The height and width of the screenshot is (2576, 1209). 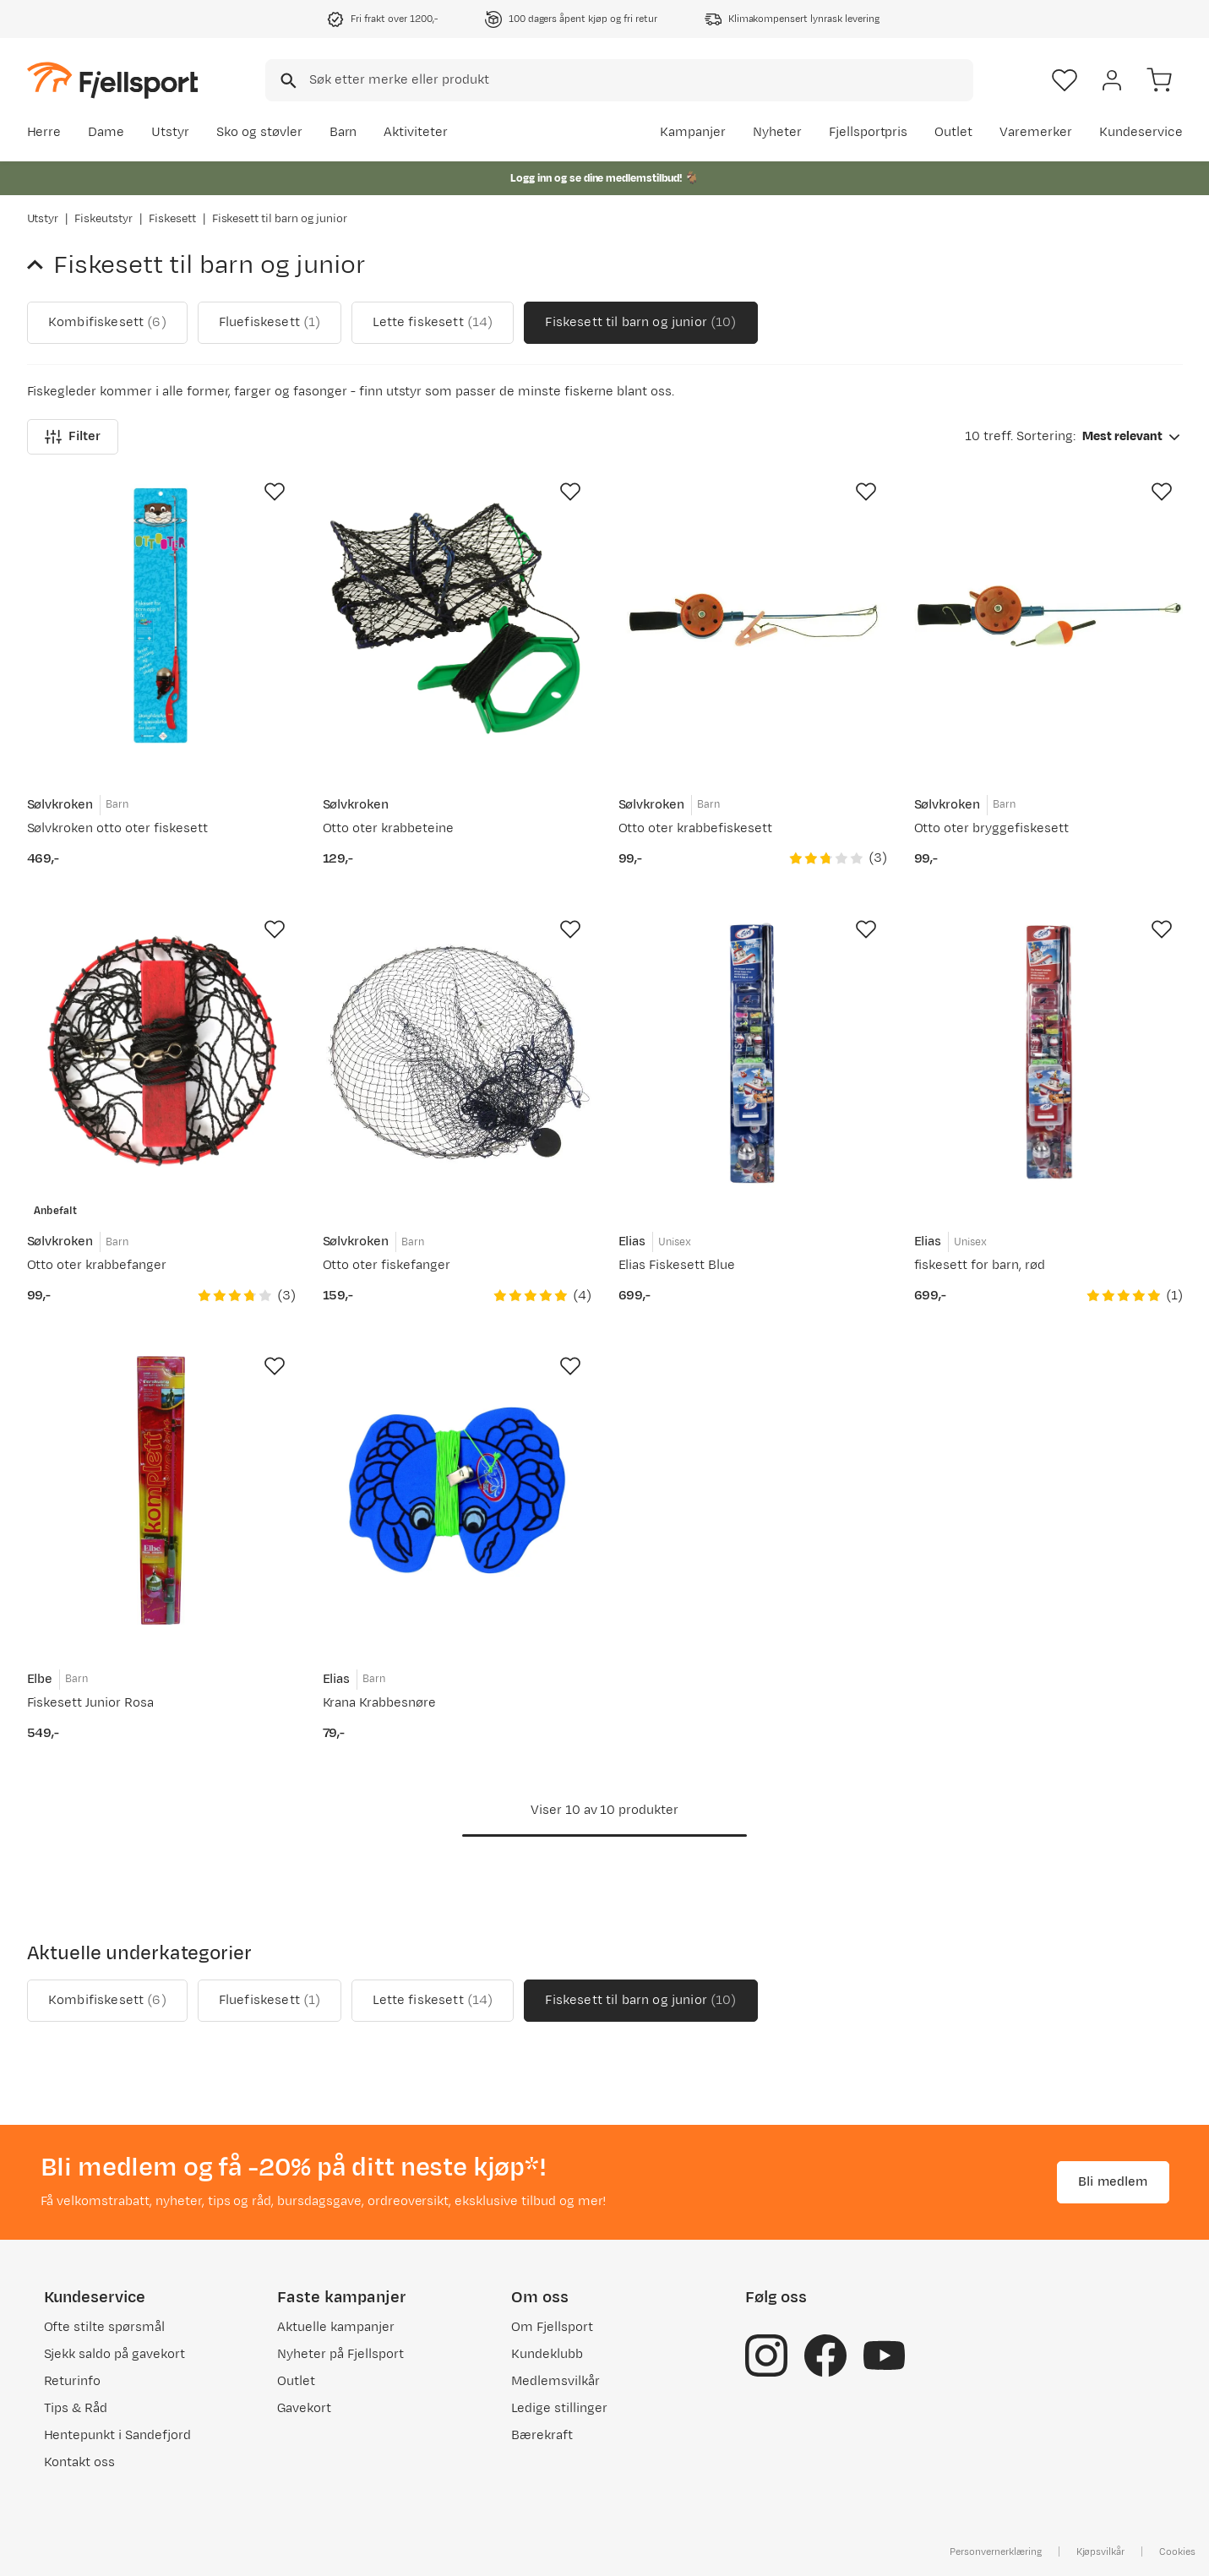 I want to click on Kampanjer, so click(x=693, y=132).